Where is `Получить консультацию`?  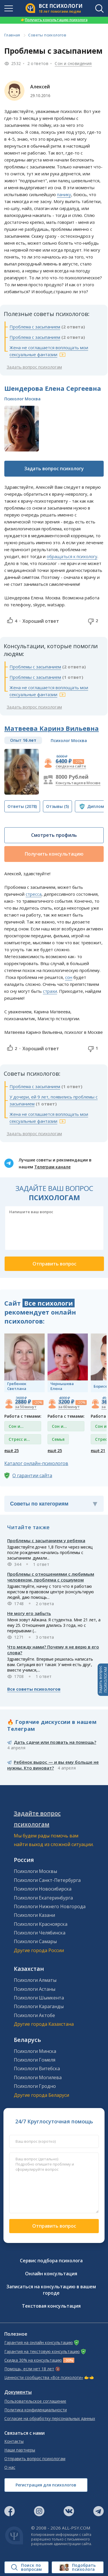
Получить консультацию is located at coordinates (54, 854).